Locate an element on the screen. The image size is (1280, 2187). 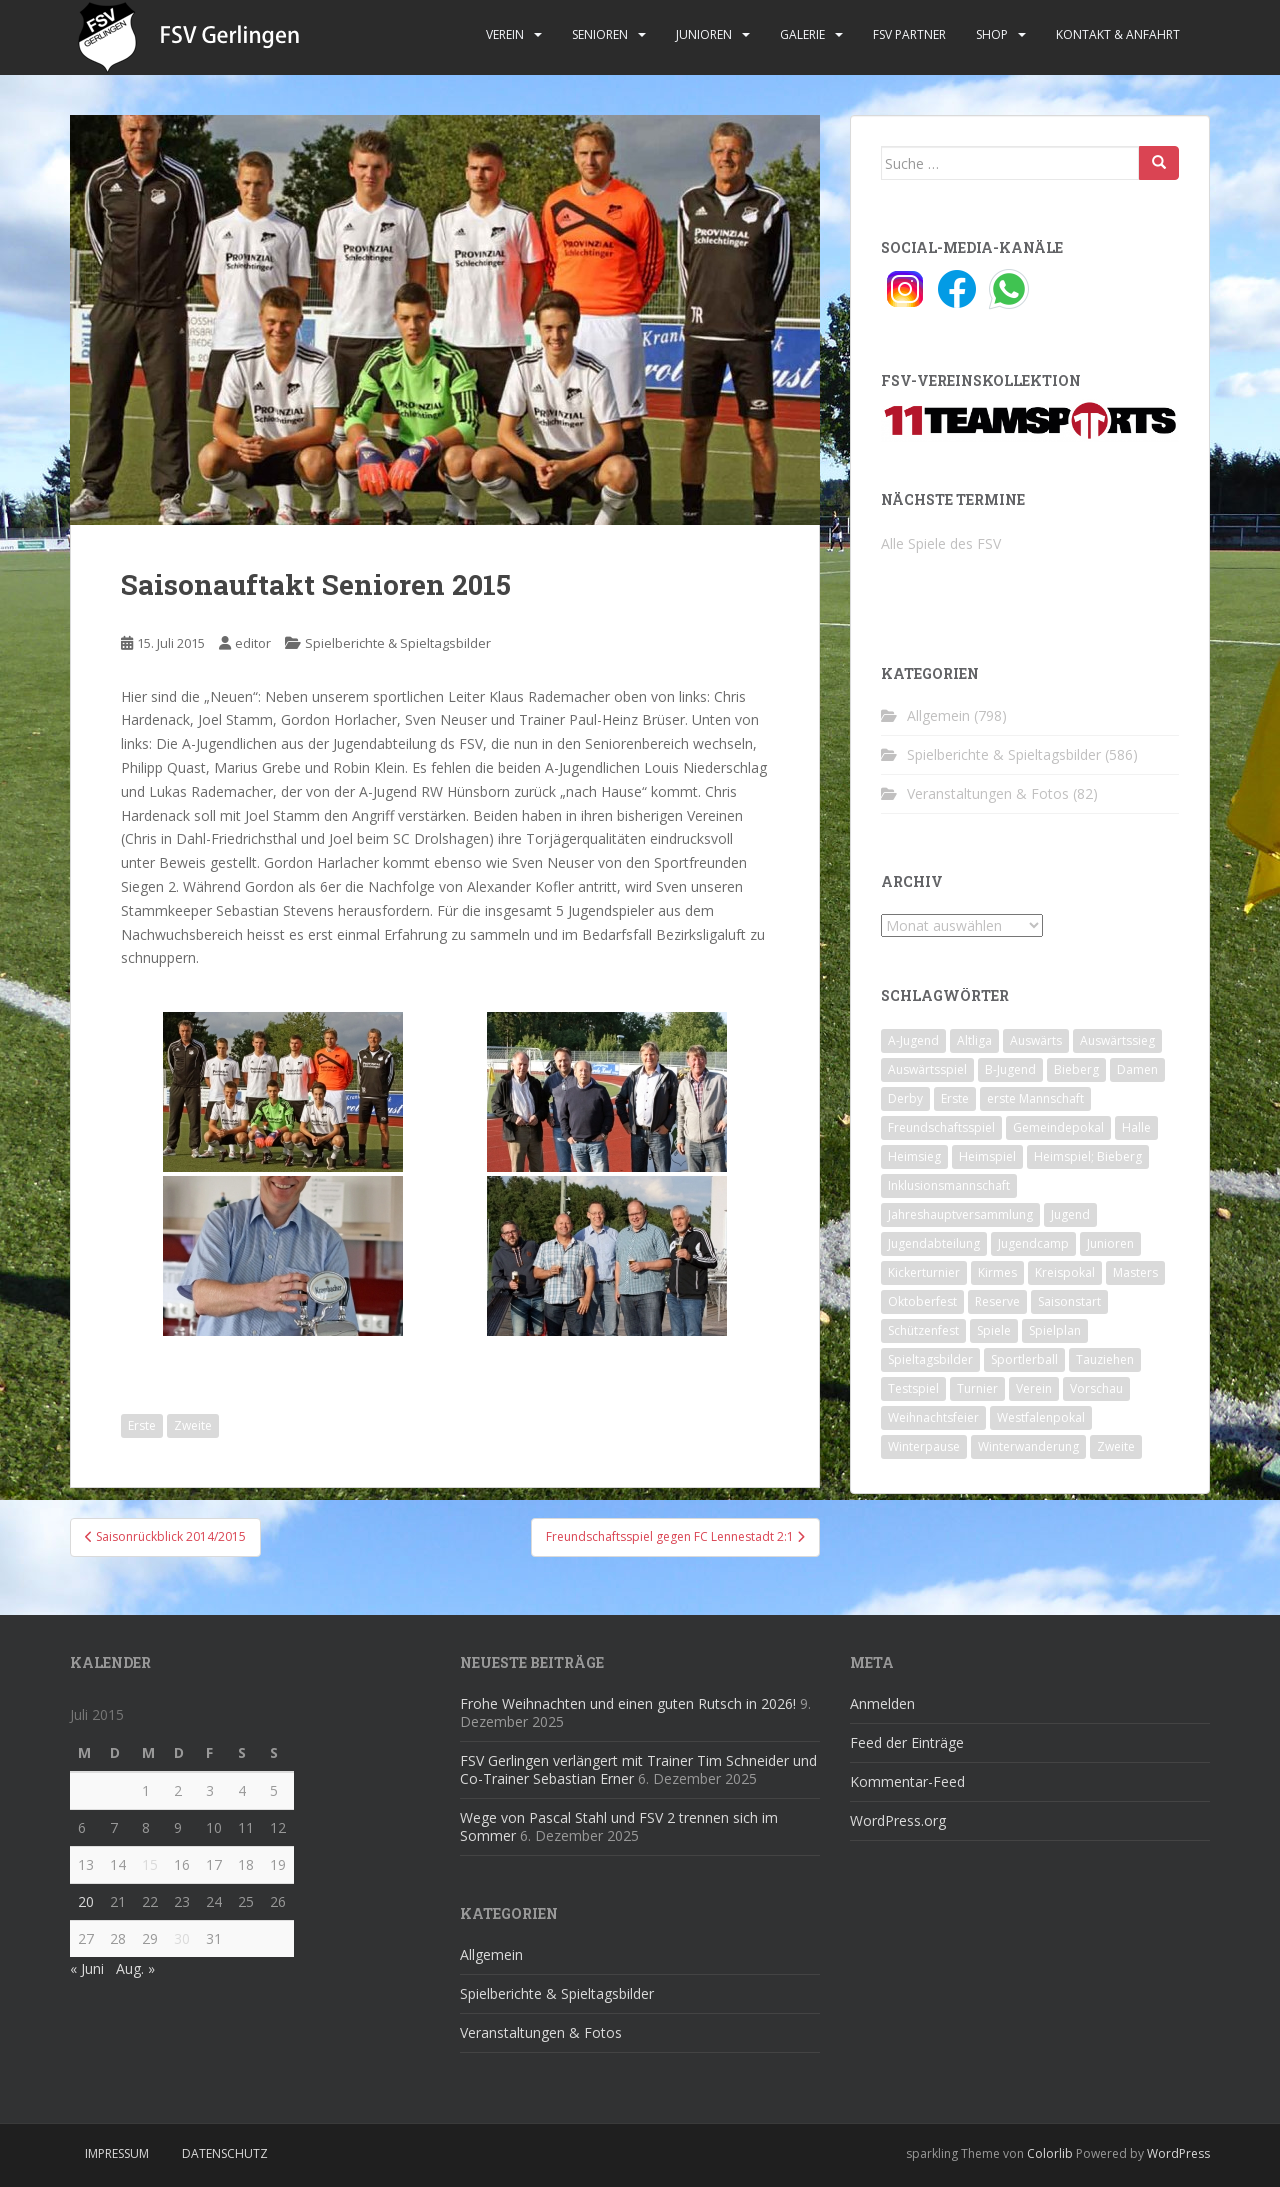
Colorlib is located at coordinates (1050, 2153).